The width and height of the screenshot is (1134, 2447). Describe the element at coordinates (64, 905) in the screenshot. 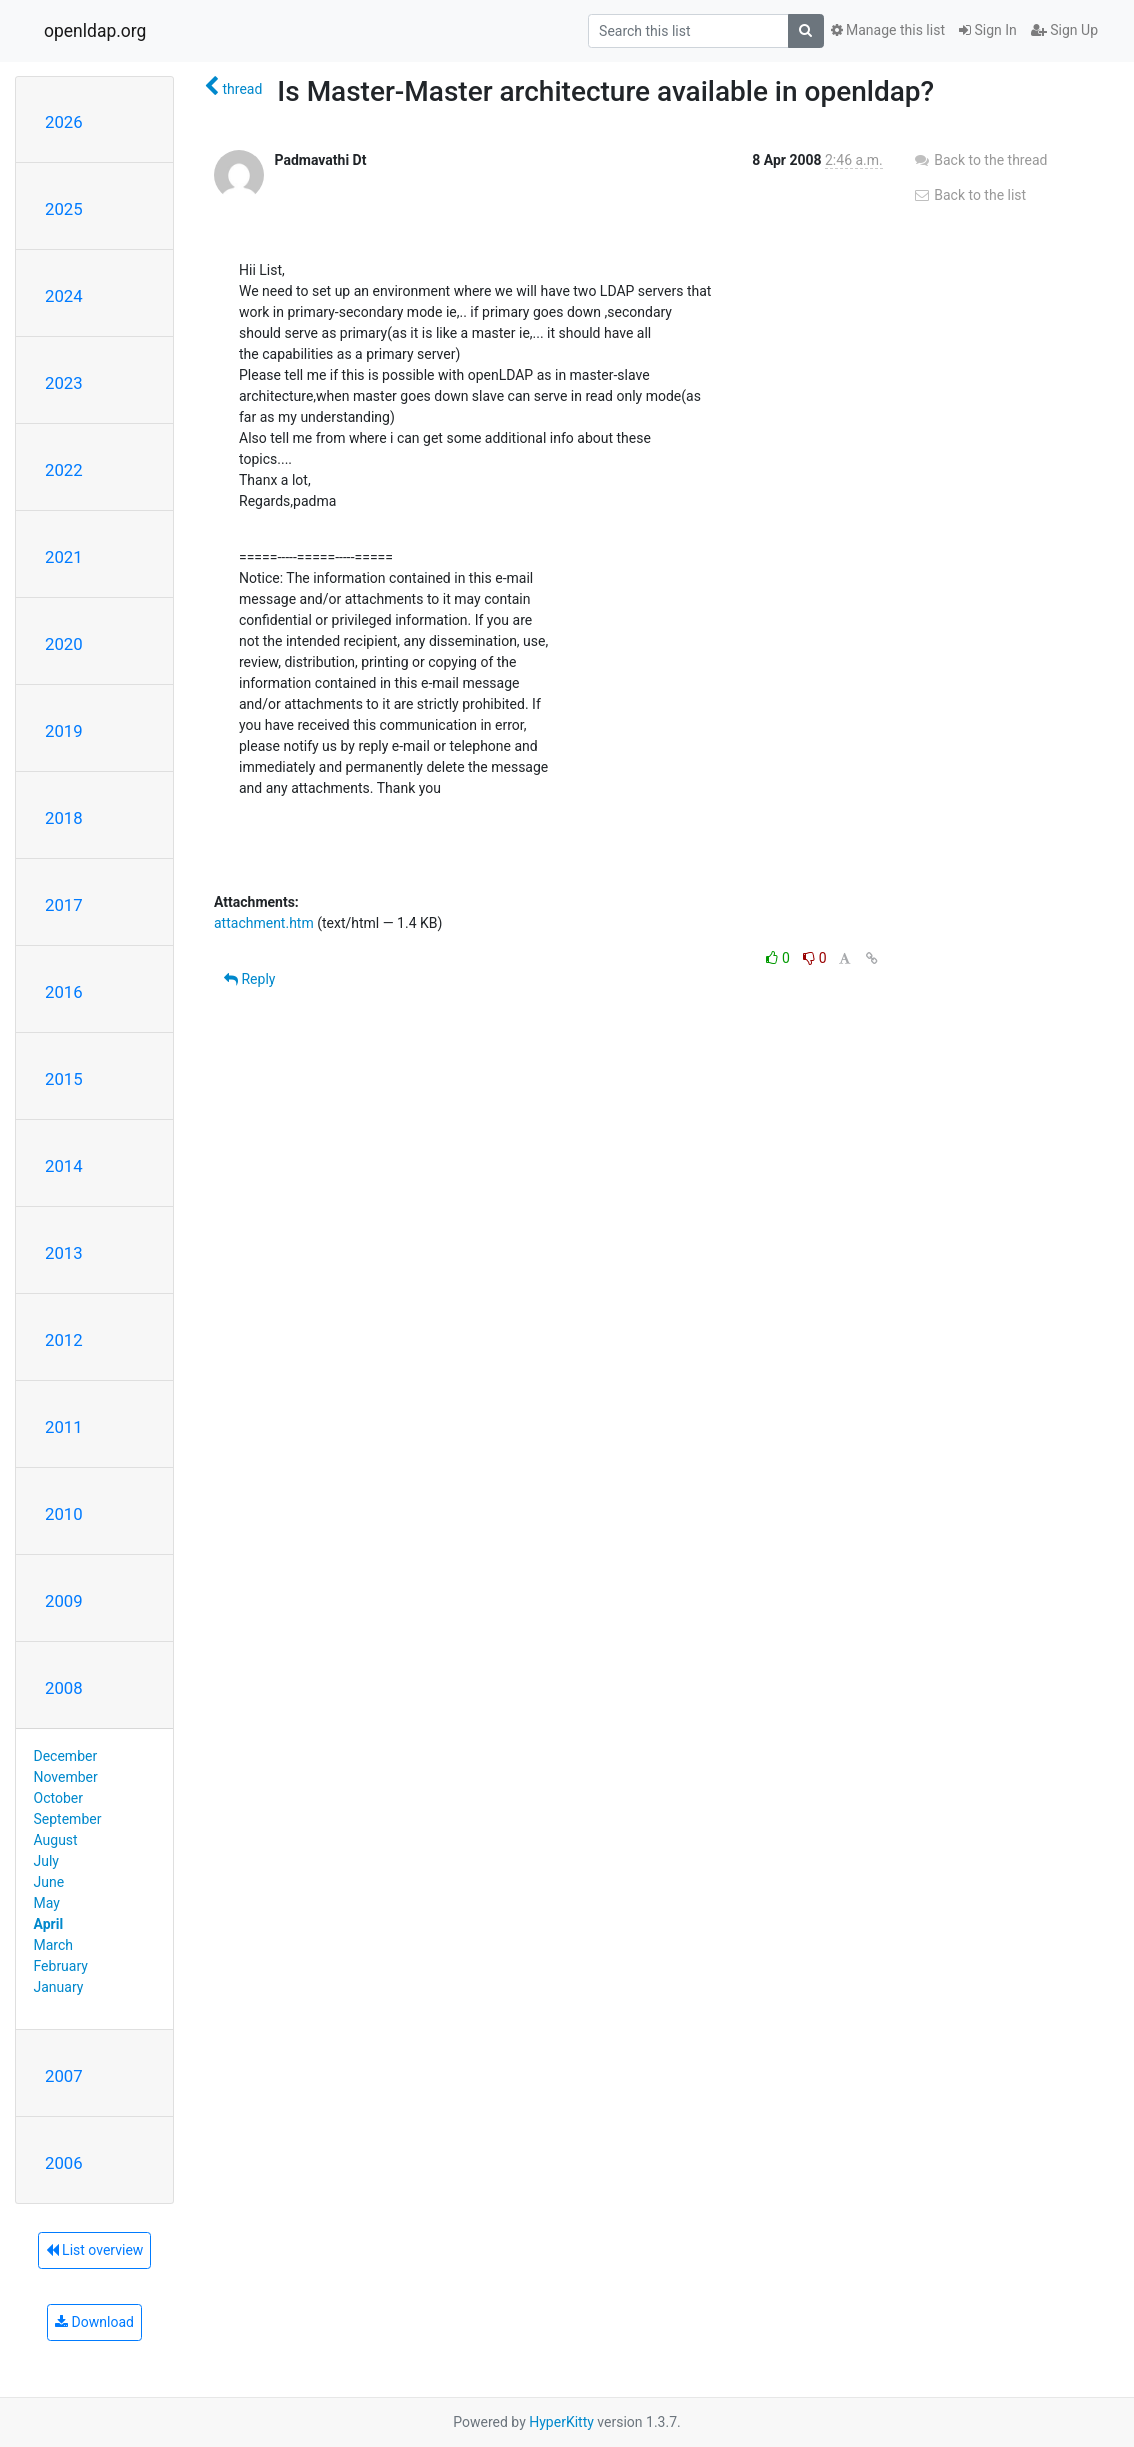

I see `2017` at that location.